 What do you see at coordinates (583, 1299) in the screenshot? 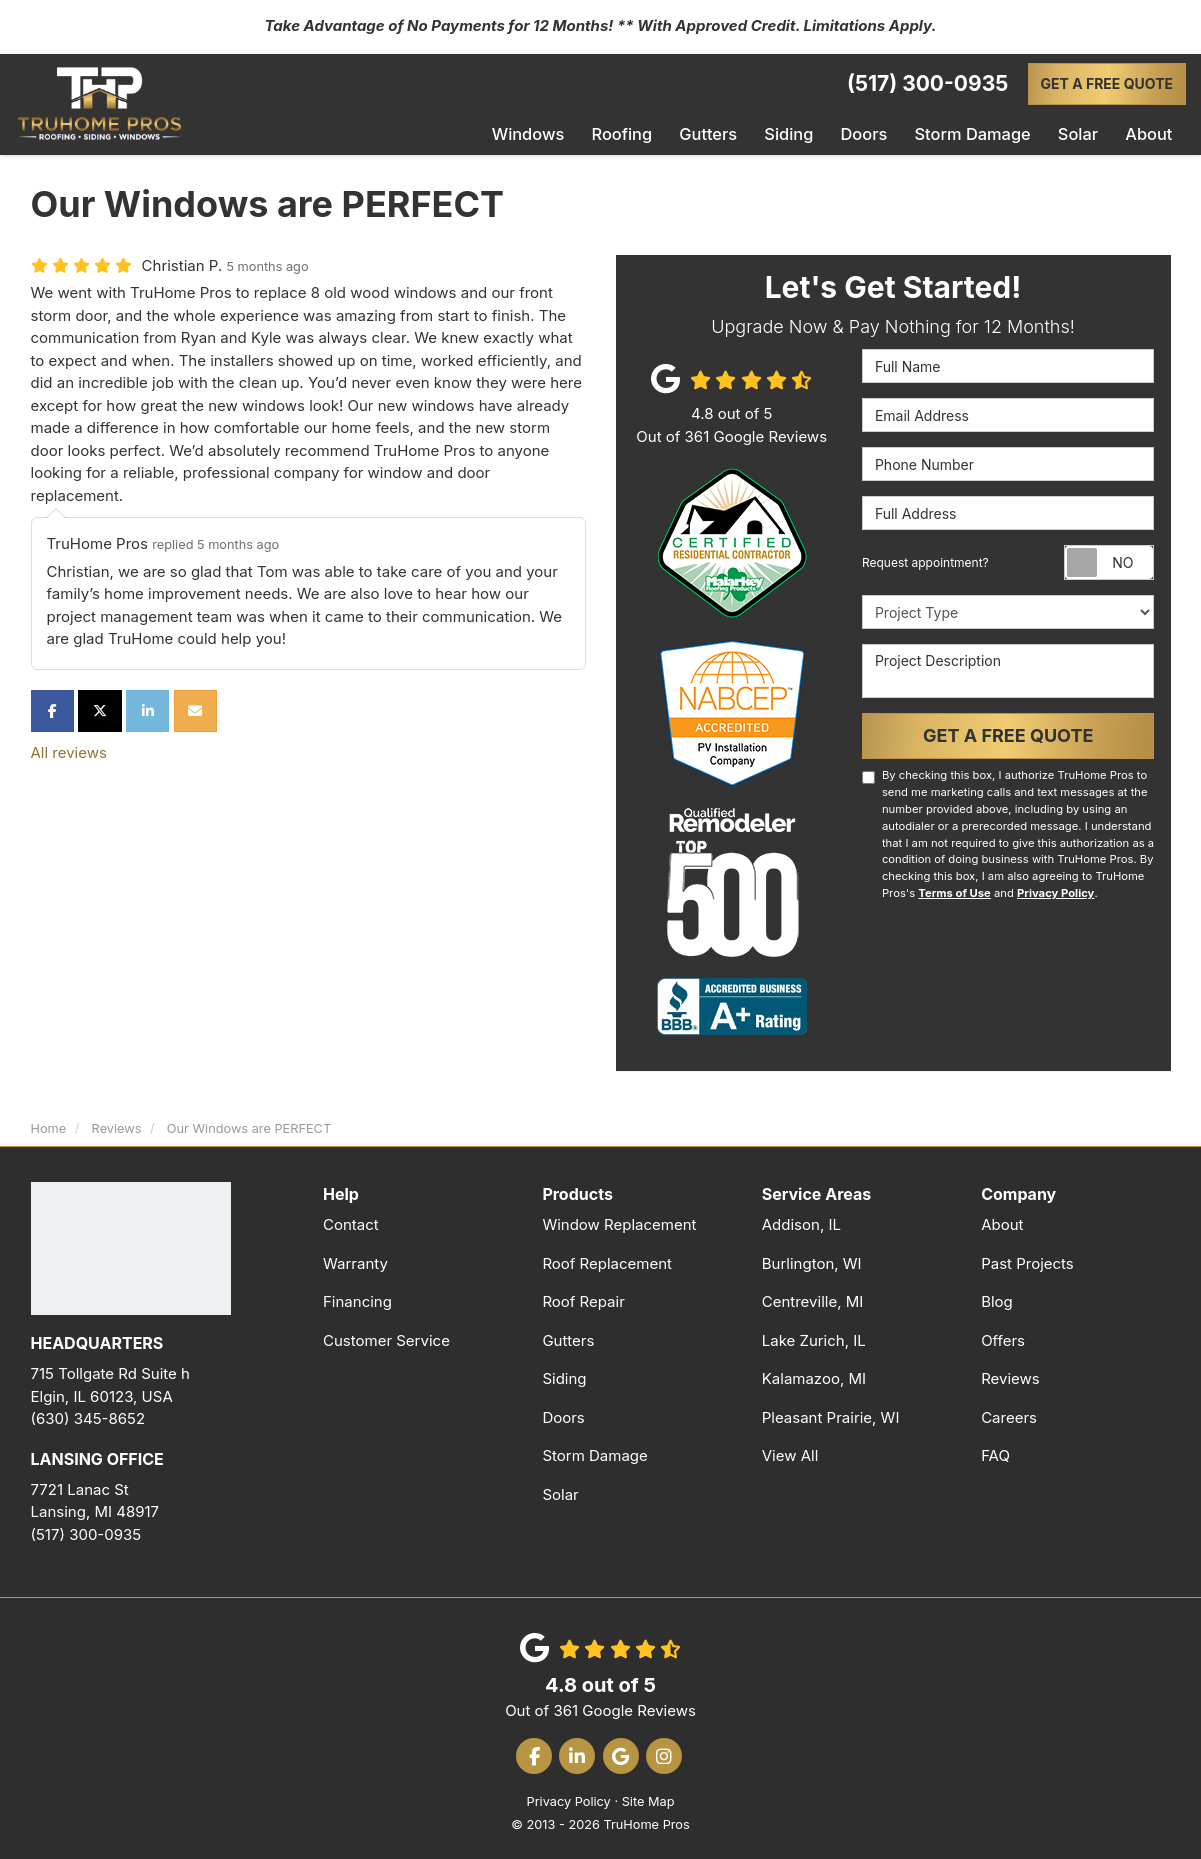
I see `Roof Repair` at bounding box center [583, 1299].